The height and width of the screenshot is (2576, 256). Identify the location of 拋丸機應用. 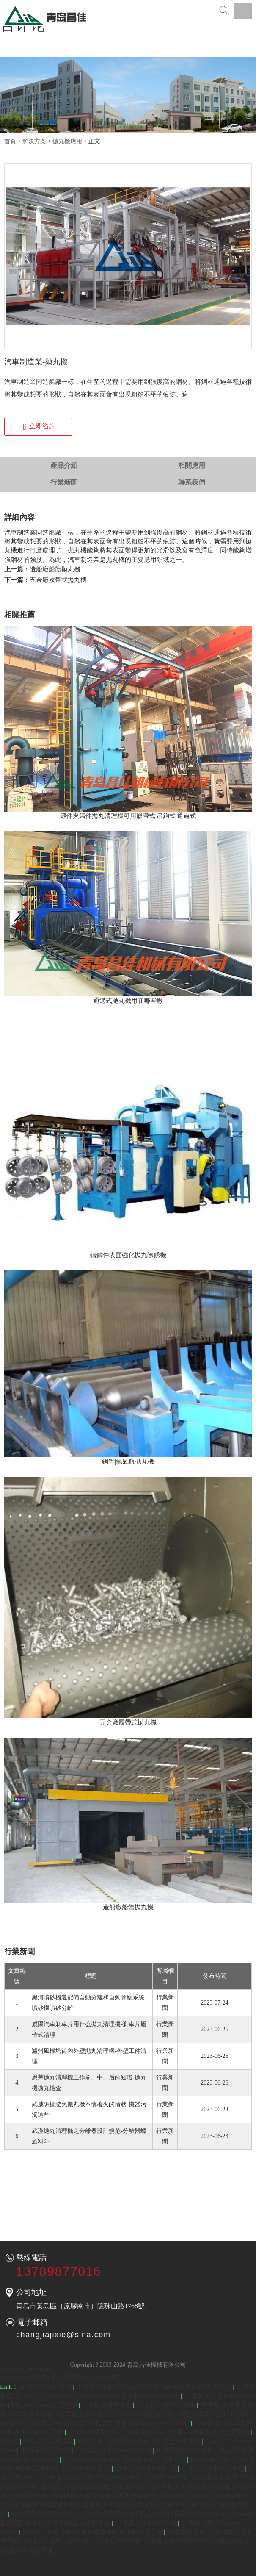
(67, 141).